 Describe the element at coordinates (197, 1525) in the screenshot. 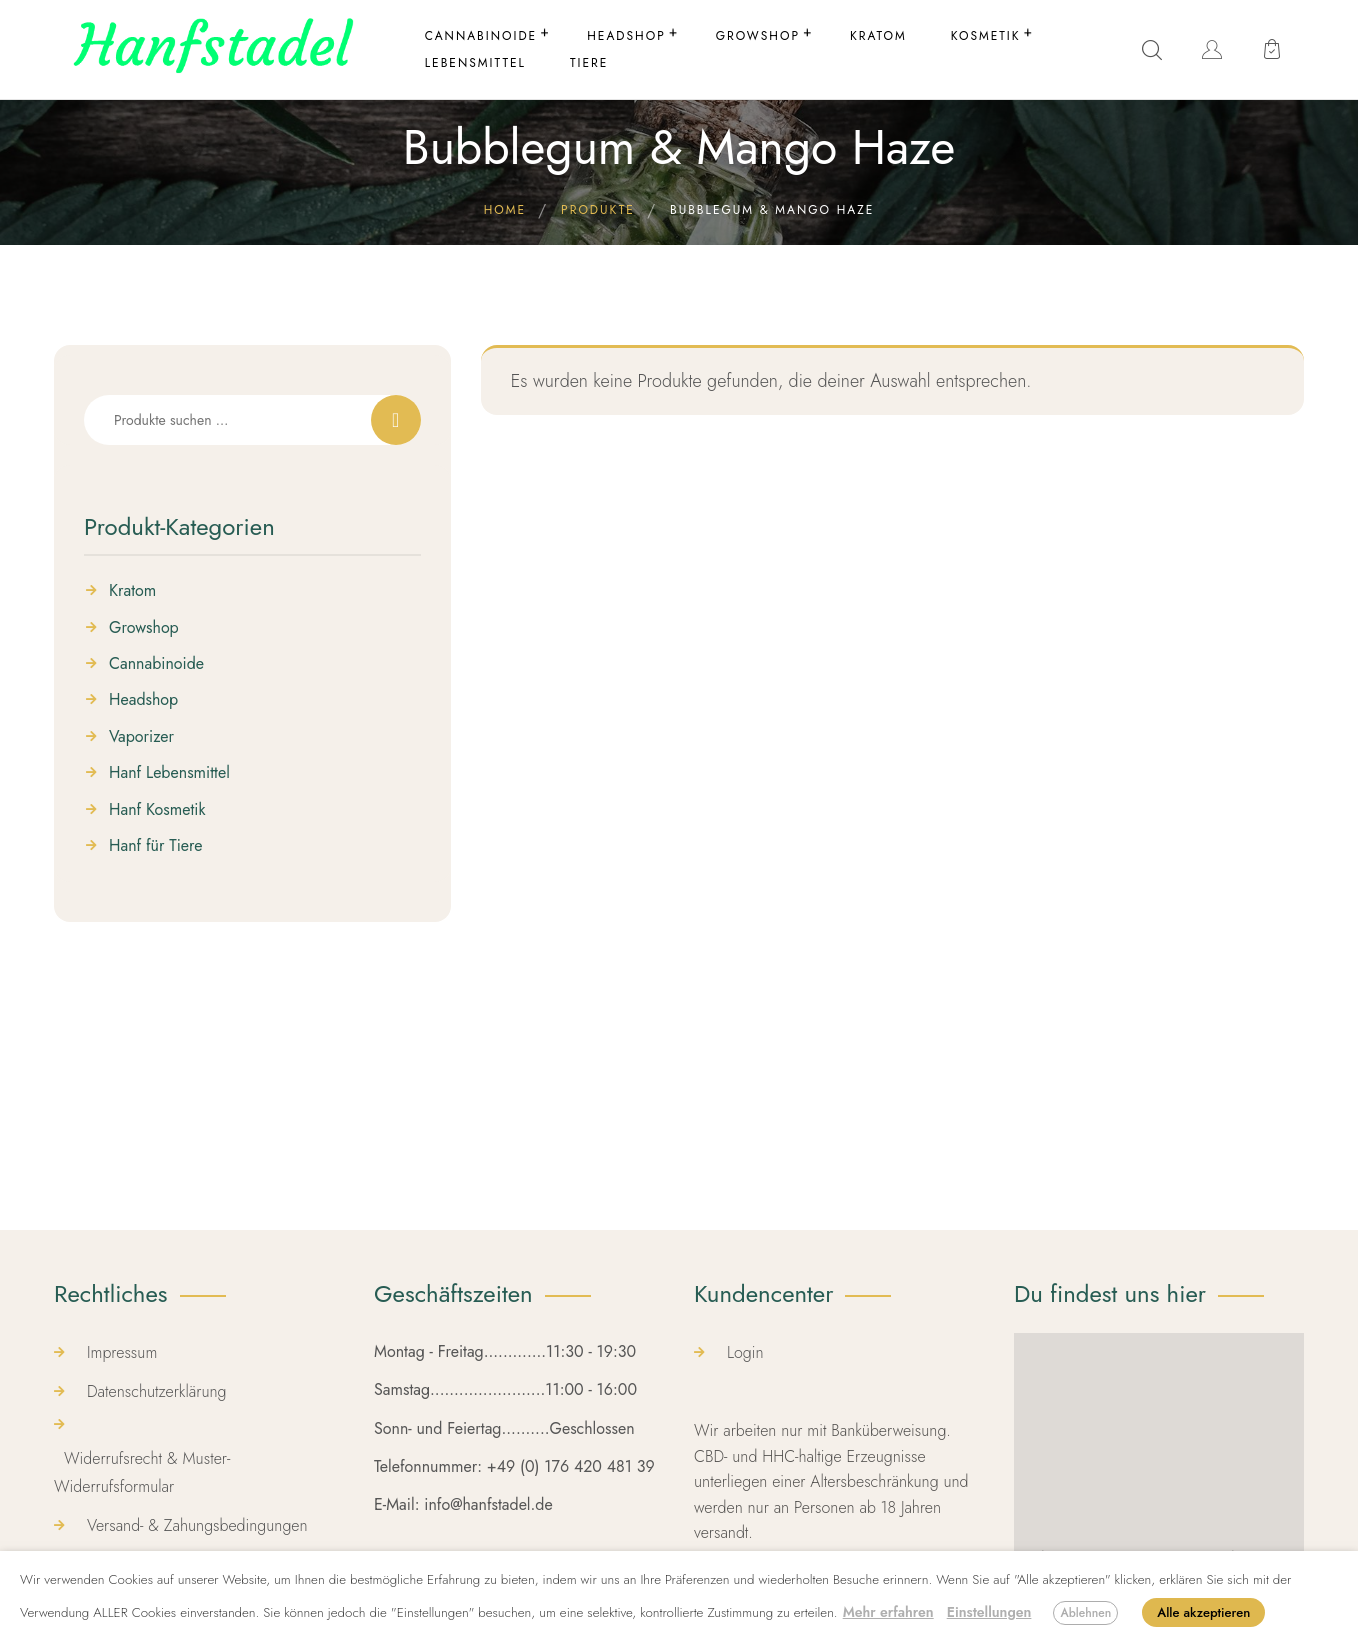

I see `Versand- & Zahungsbedingungen` at that location.